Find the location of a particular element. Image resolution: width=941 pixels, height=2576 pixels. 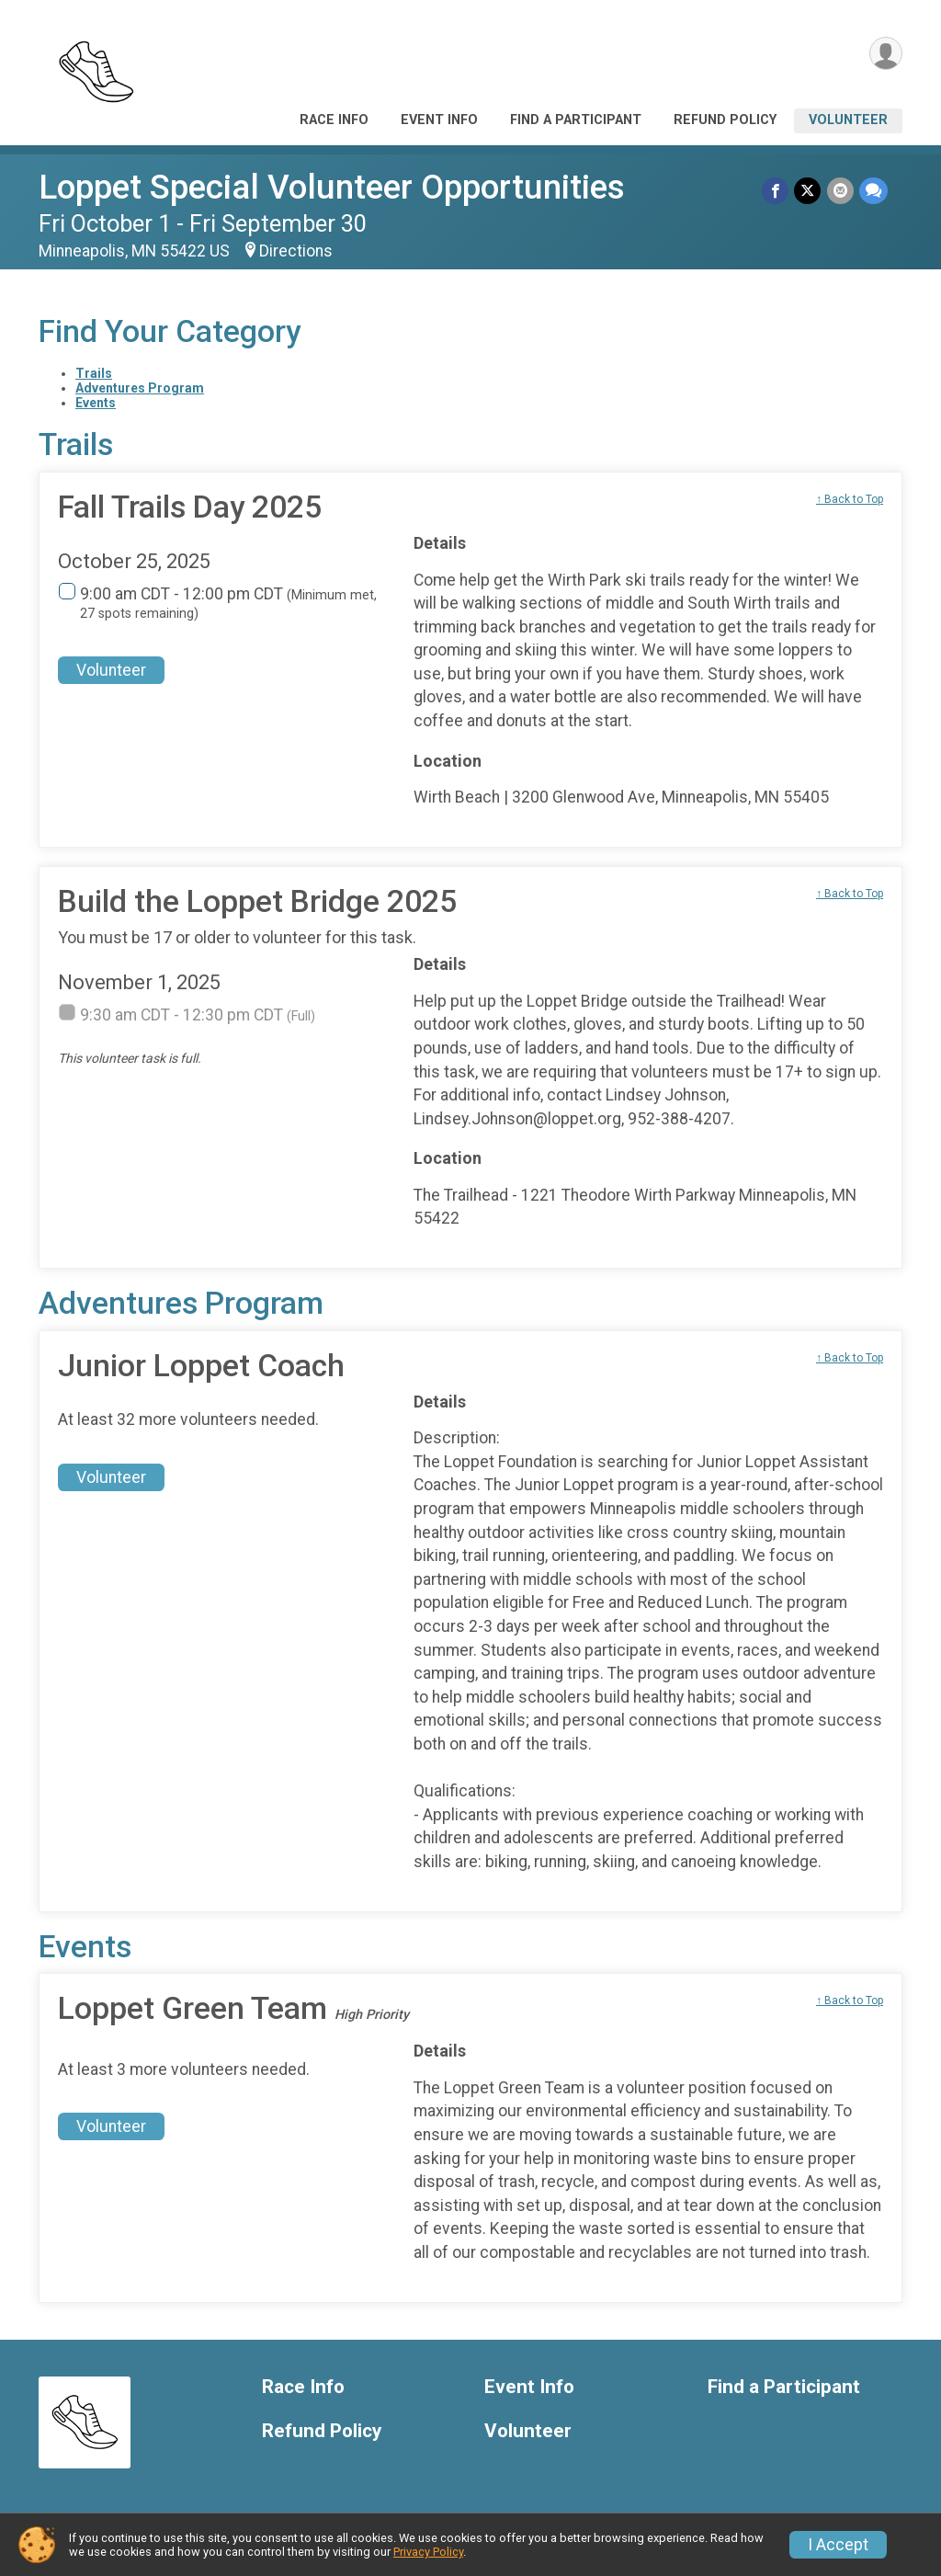

Event Info is located at coordinates (439, 120).